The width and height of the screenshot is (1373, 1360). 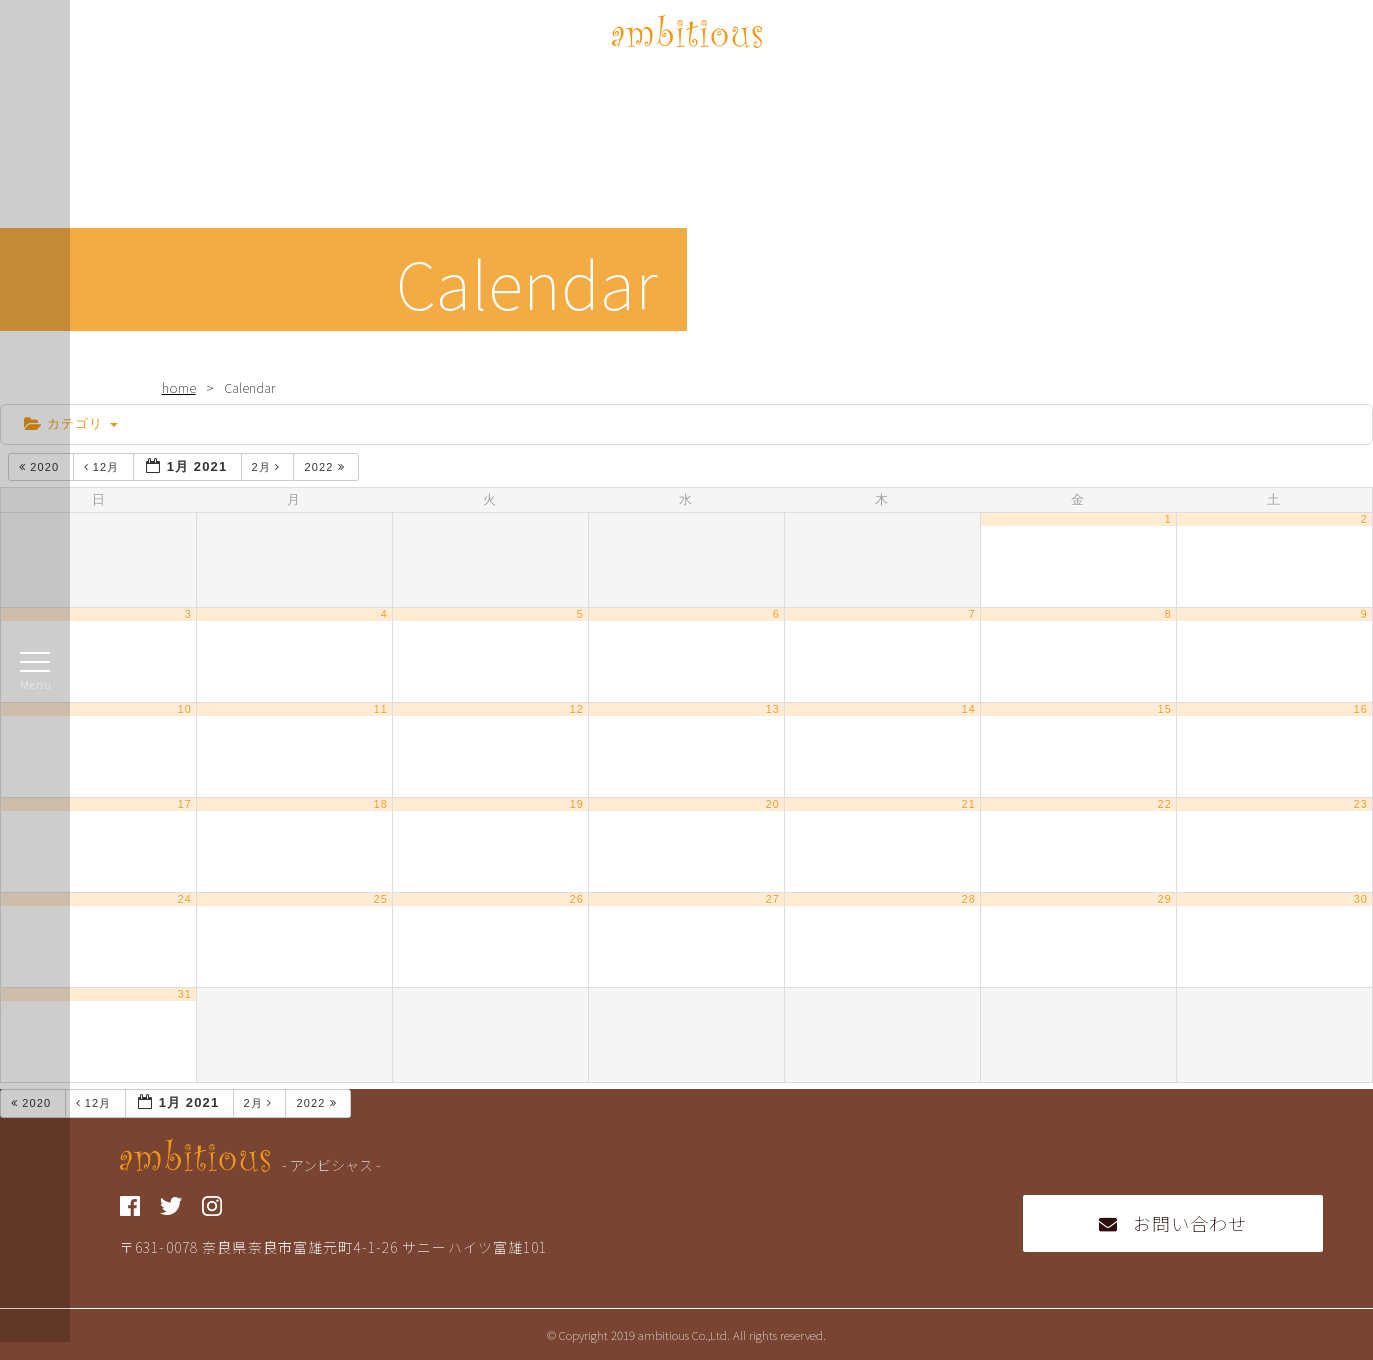 What do you see at coordinates (969, 899) in the screenshot?
I see `28` at bounding box center [969, 899].